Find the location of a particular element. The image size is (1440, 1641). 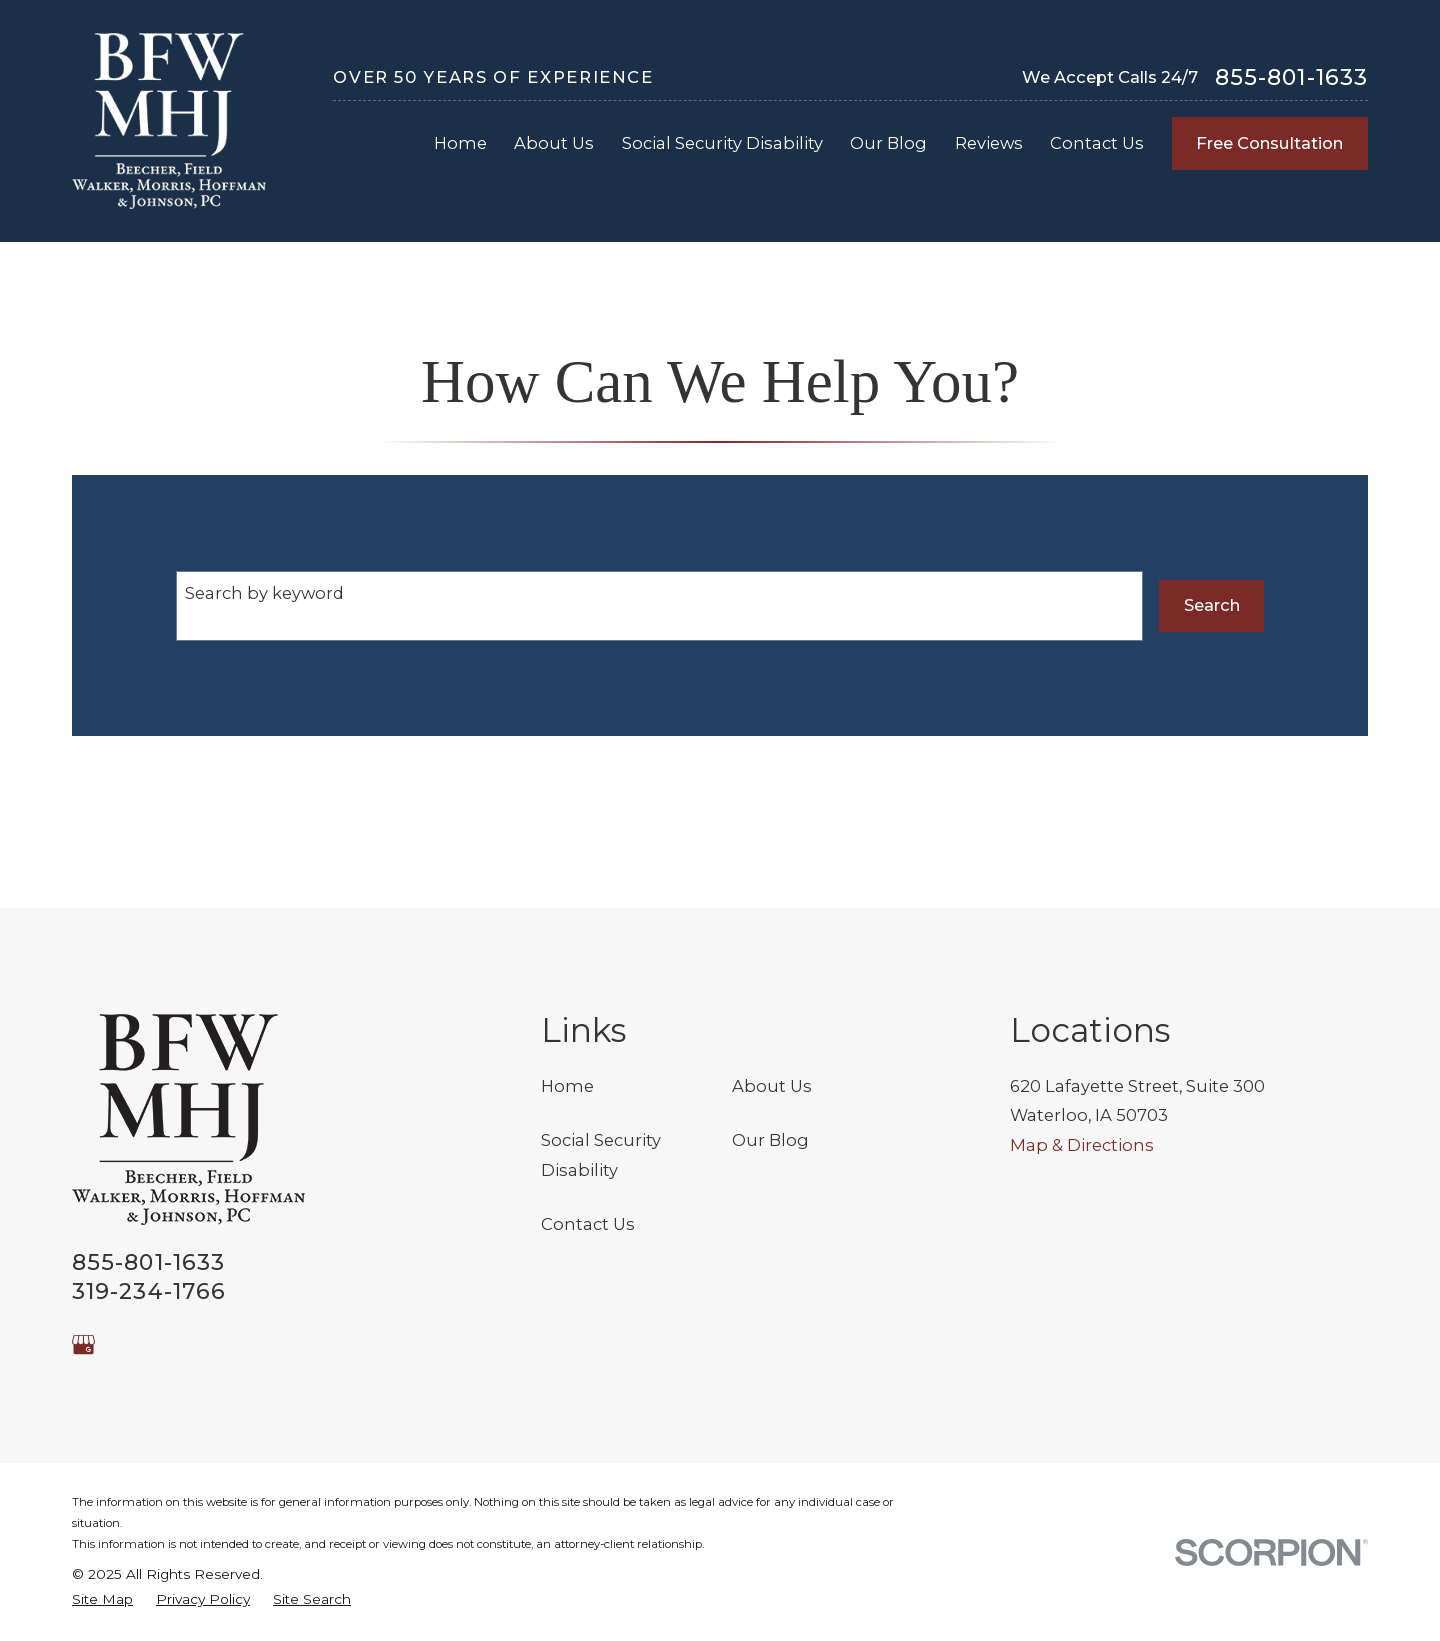

Our Blog [menuitem] is located at coordinates (888, 143).